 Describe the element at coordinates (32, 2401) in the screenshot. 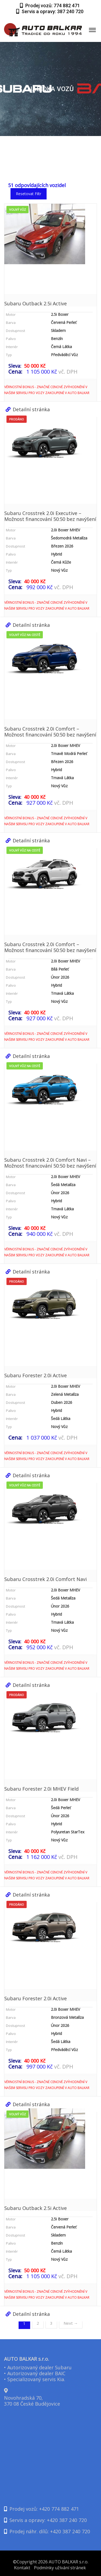

I see `Novohradská 70,370 08 České Budějovice` at that location.